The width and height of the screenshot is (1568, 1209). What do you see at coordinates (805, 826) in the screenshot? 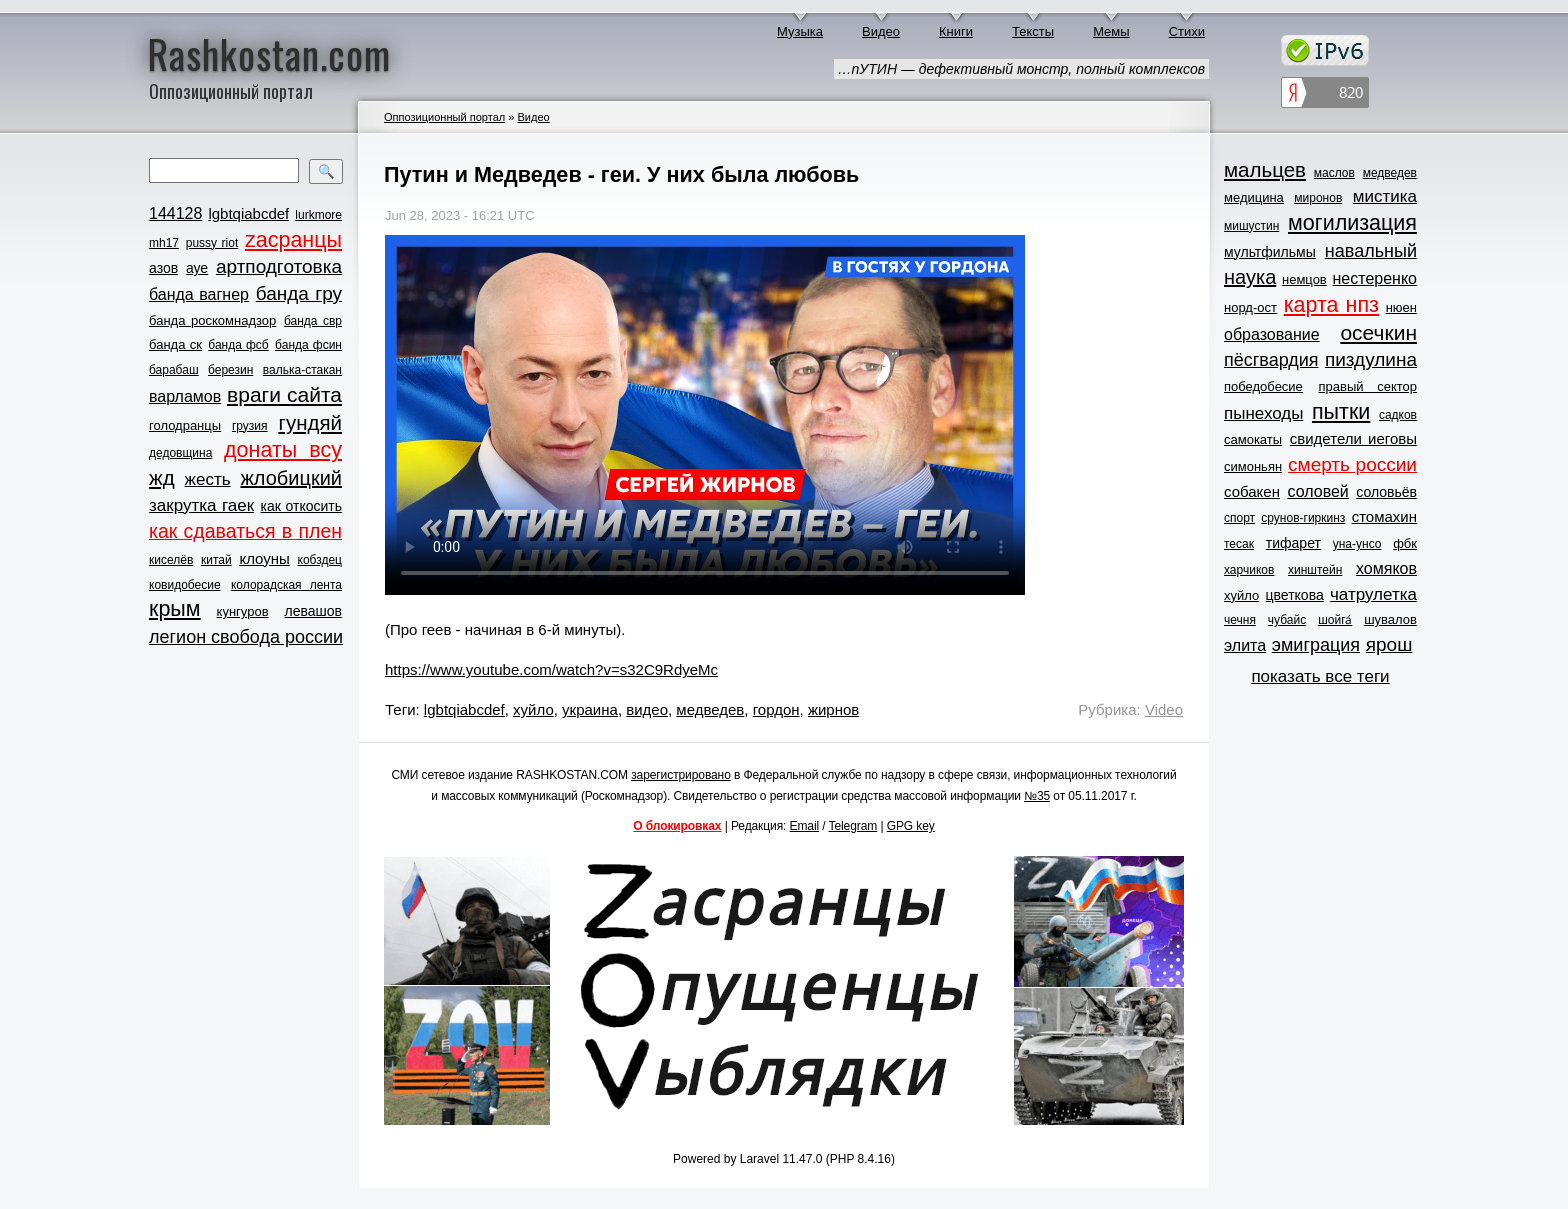
I see `Email` at bounding box center [805, 826].